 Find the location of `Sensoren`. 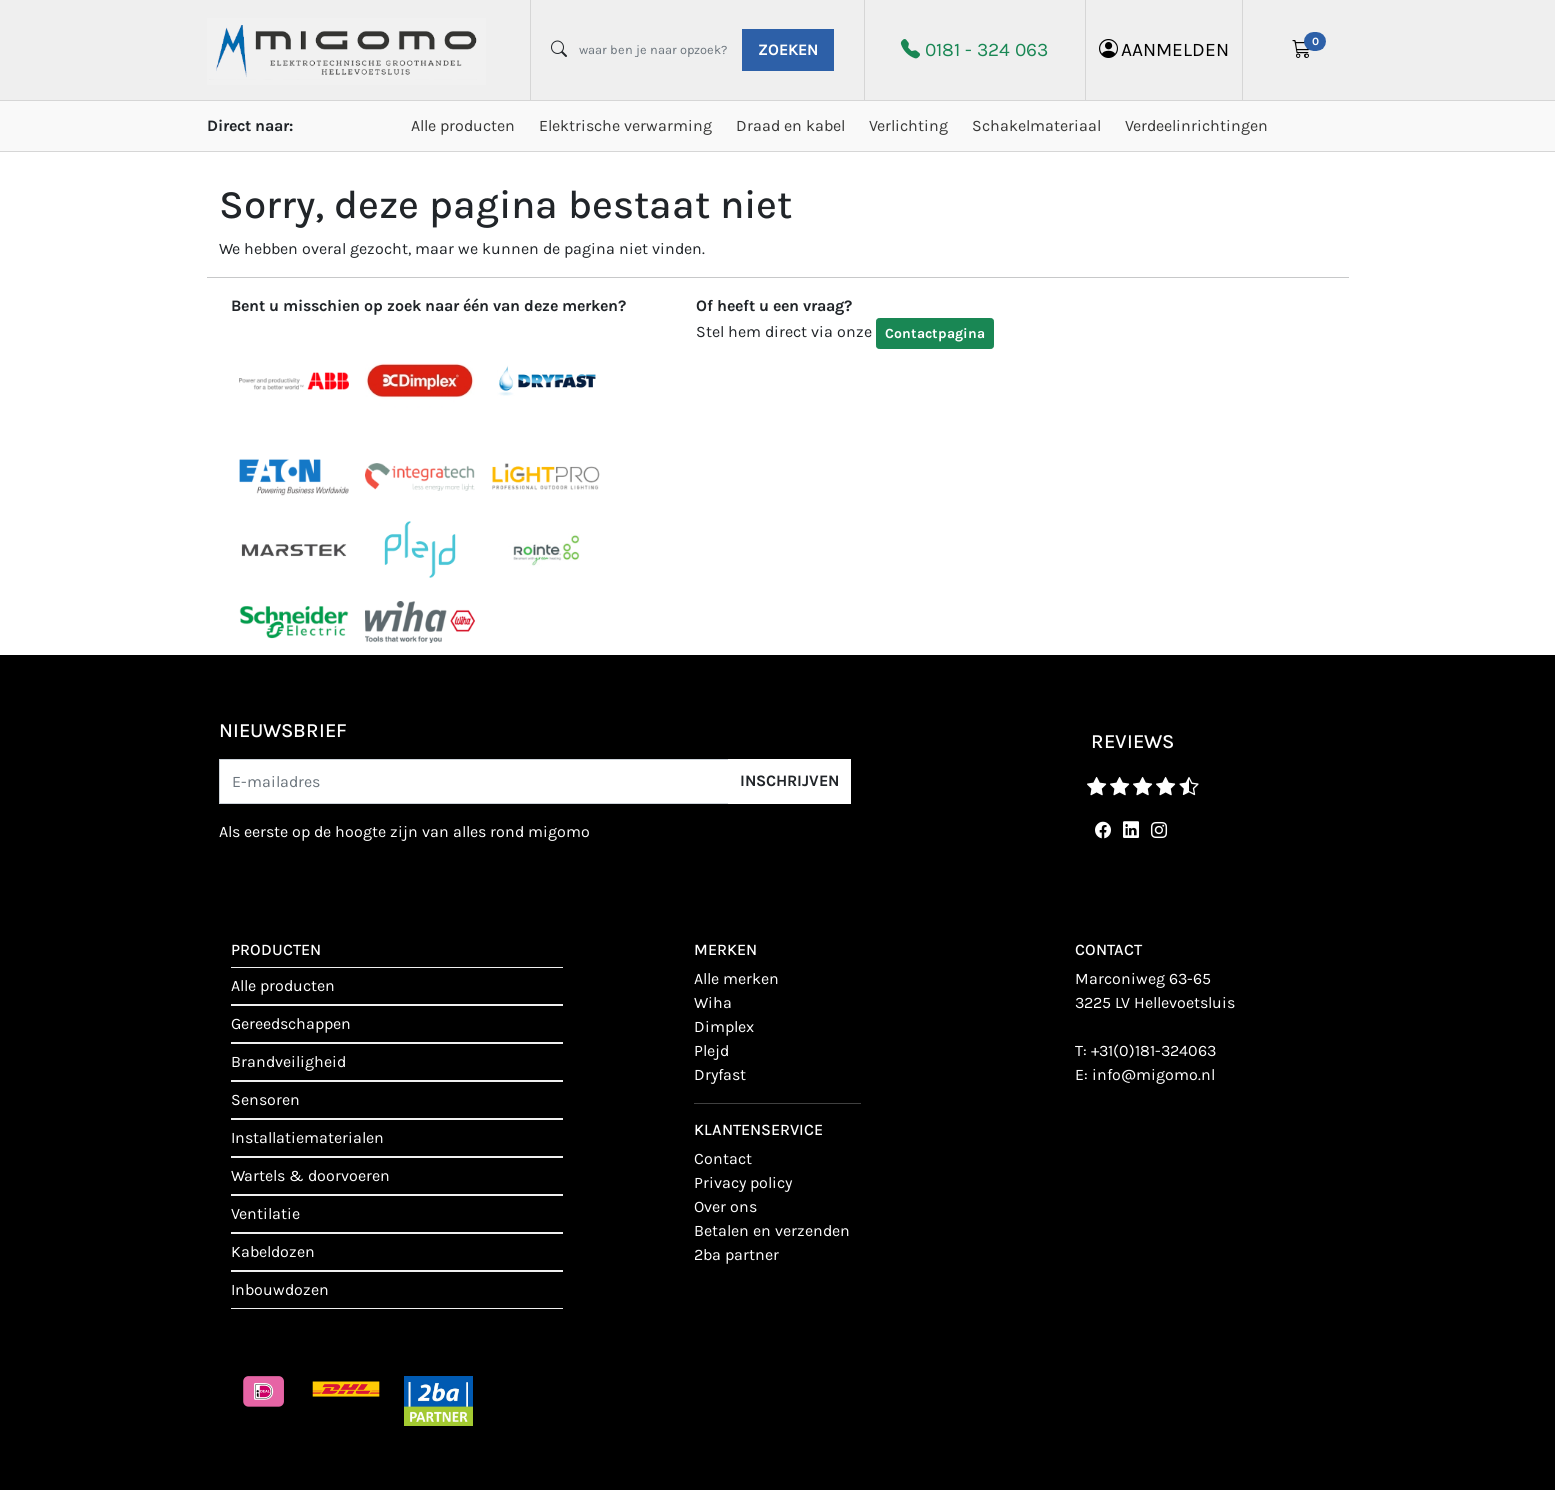

Sensoren is located at coordinates (265, 1099).